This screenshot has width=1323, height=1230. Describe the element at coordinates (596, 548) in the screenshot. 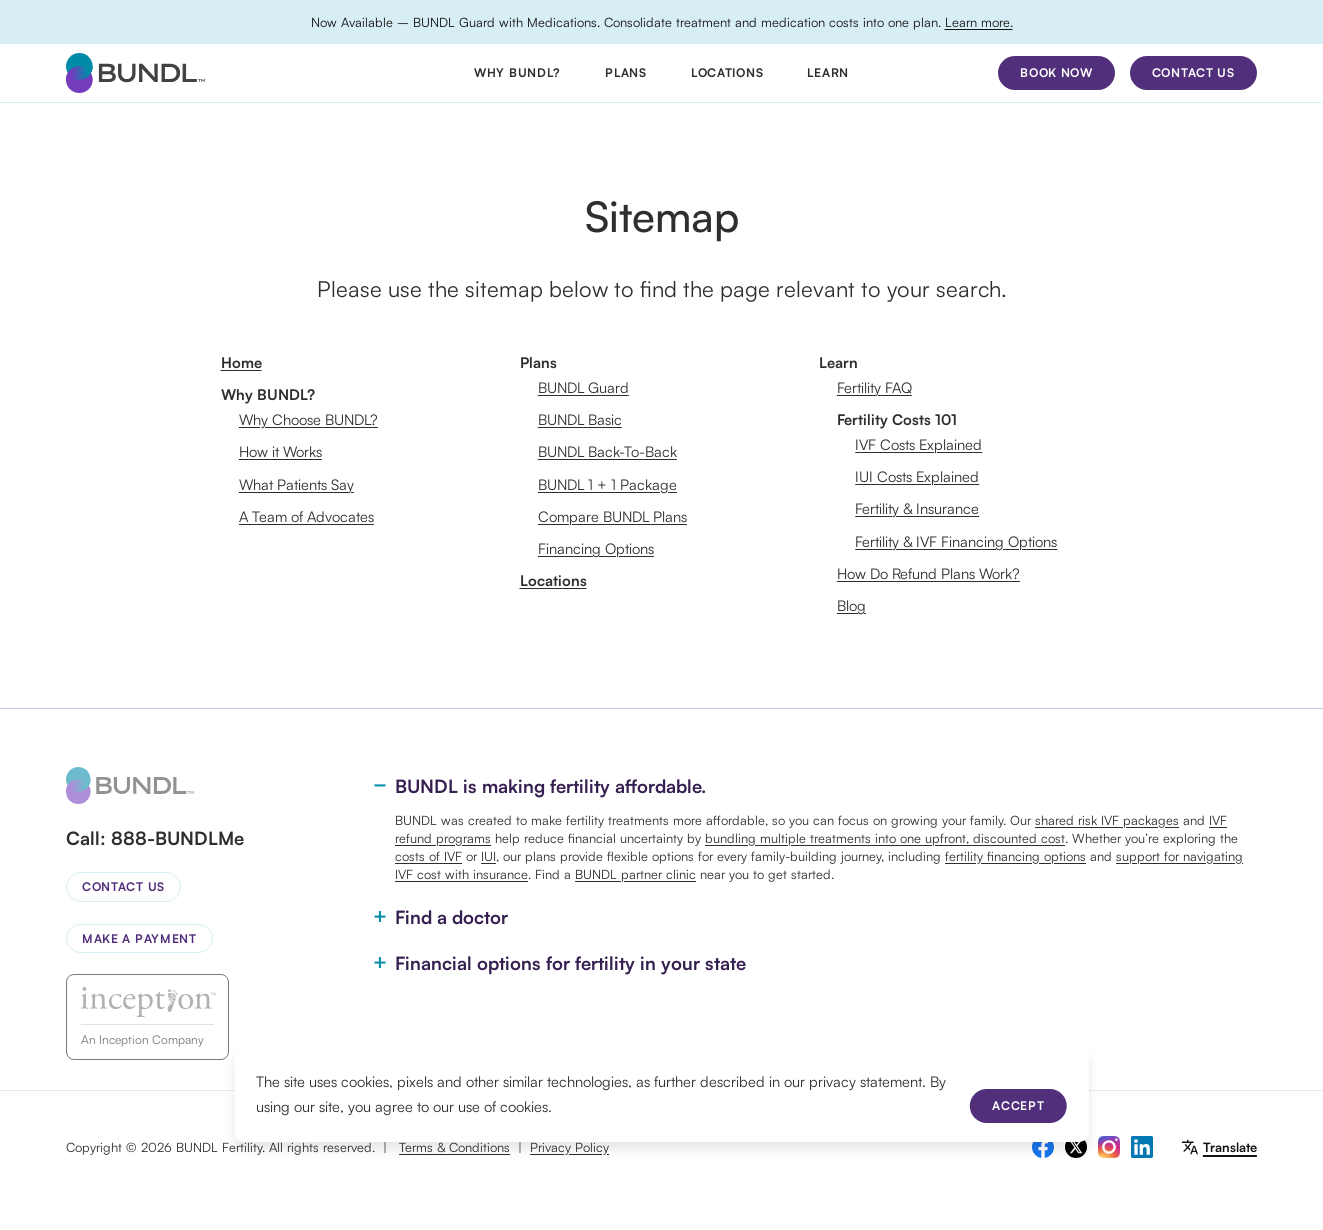

I see `Financing Options` at that location.